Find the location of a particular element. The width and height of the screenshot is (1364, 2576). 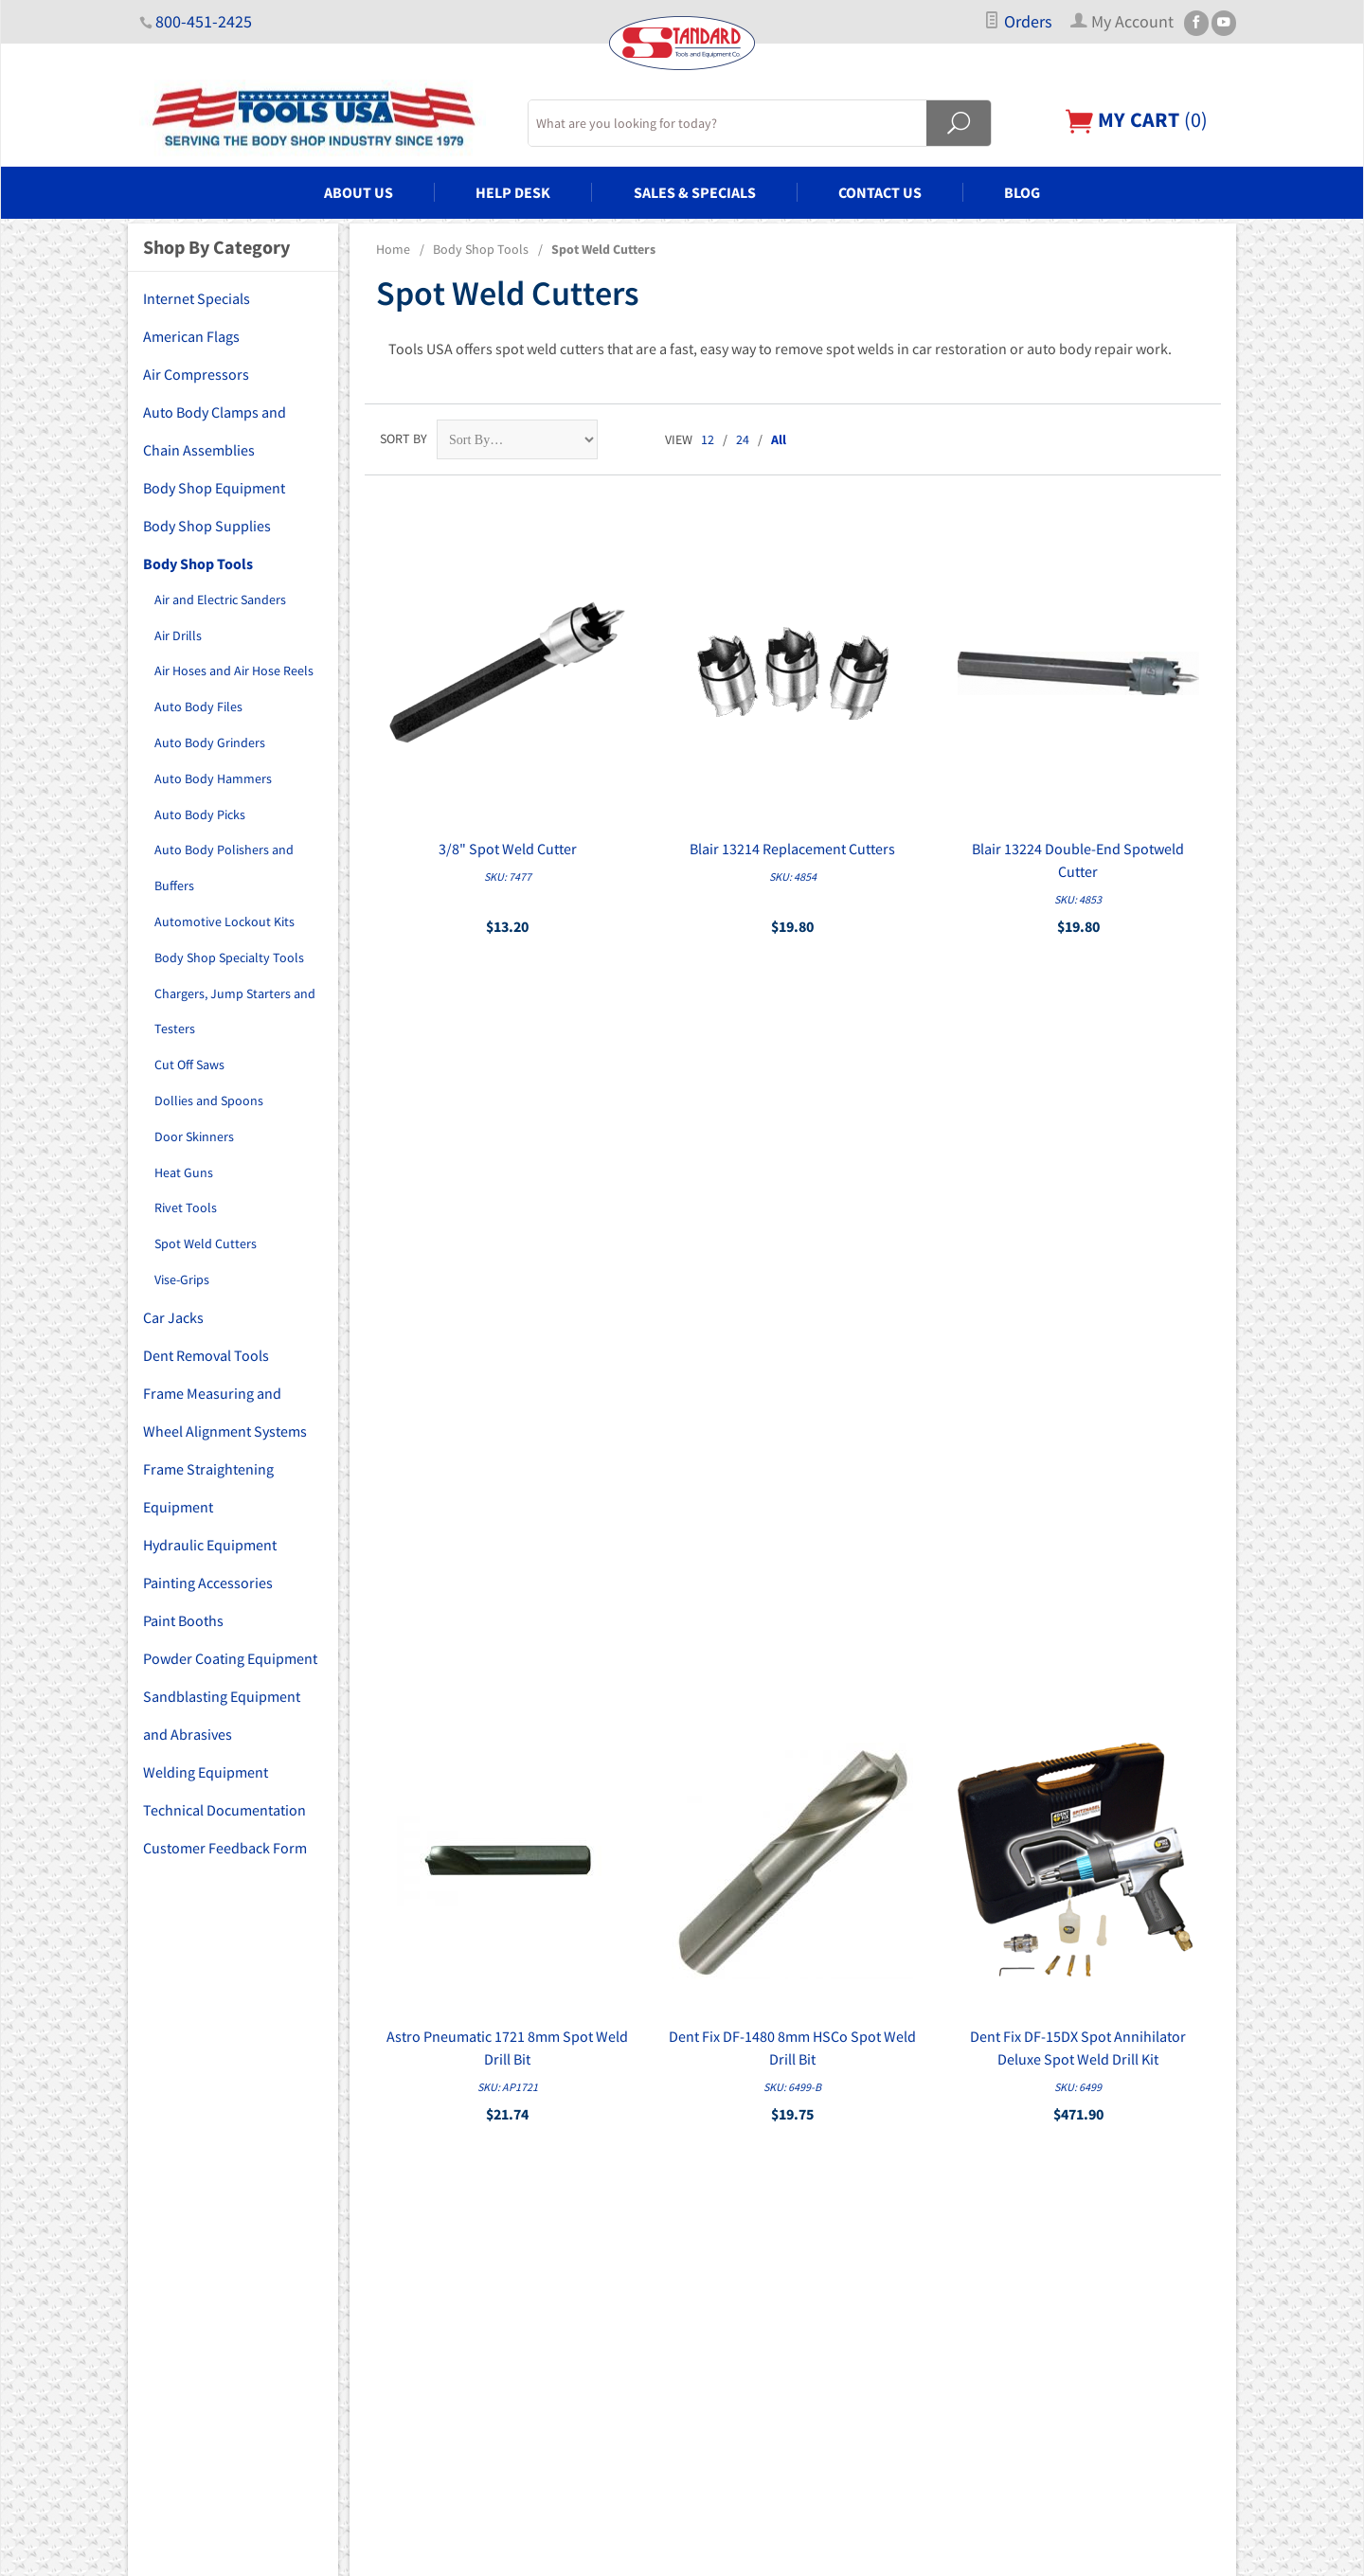

Frame Measuring and Wheel Alignment Systems is located at coordinates (225, 1412).